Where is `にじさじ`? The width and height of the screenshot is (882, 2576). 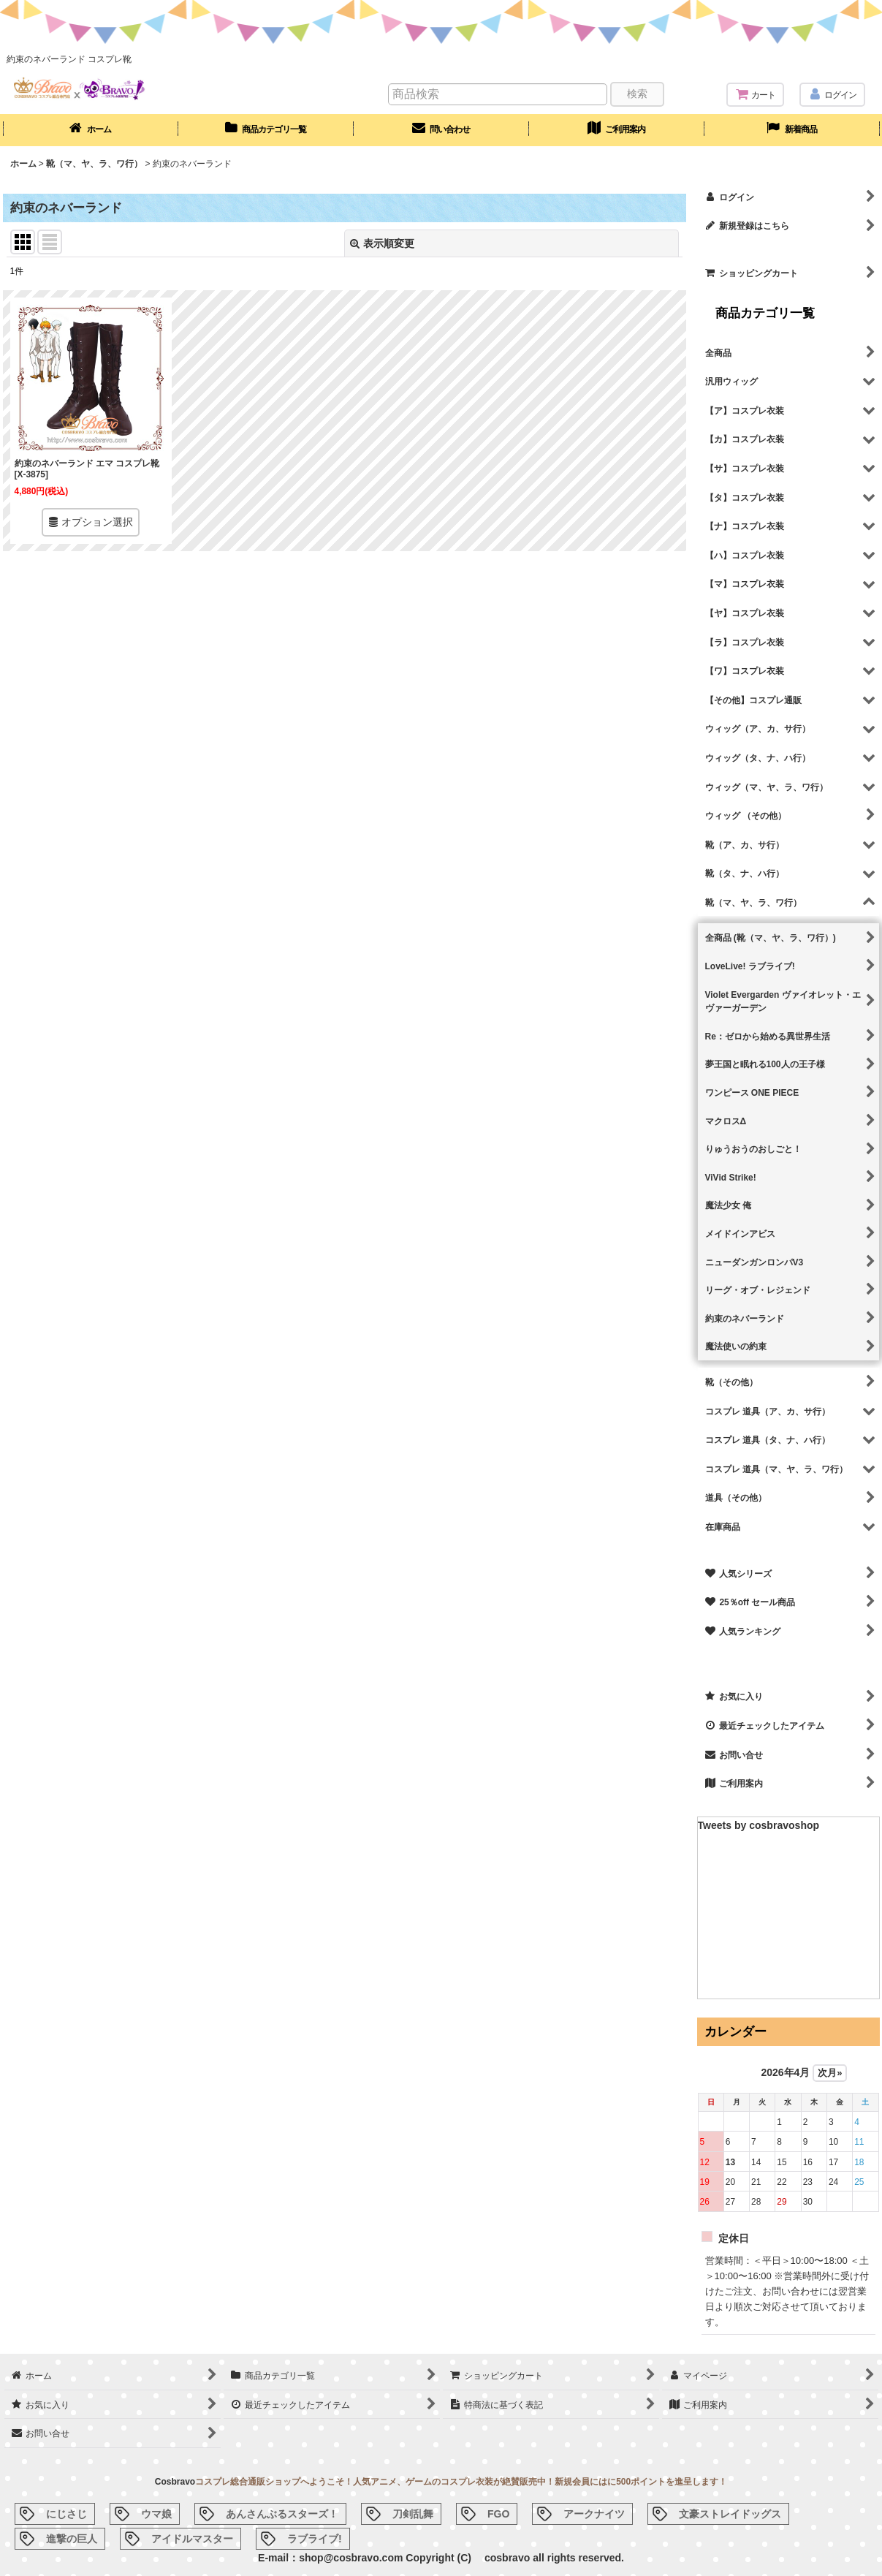
にじさじ is located at coordinates (66, 2514).